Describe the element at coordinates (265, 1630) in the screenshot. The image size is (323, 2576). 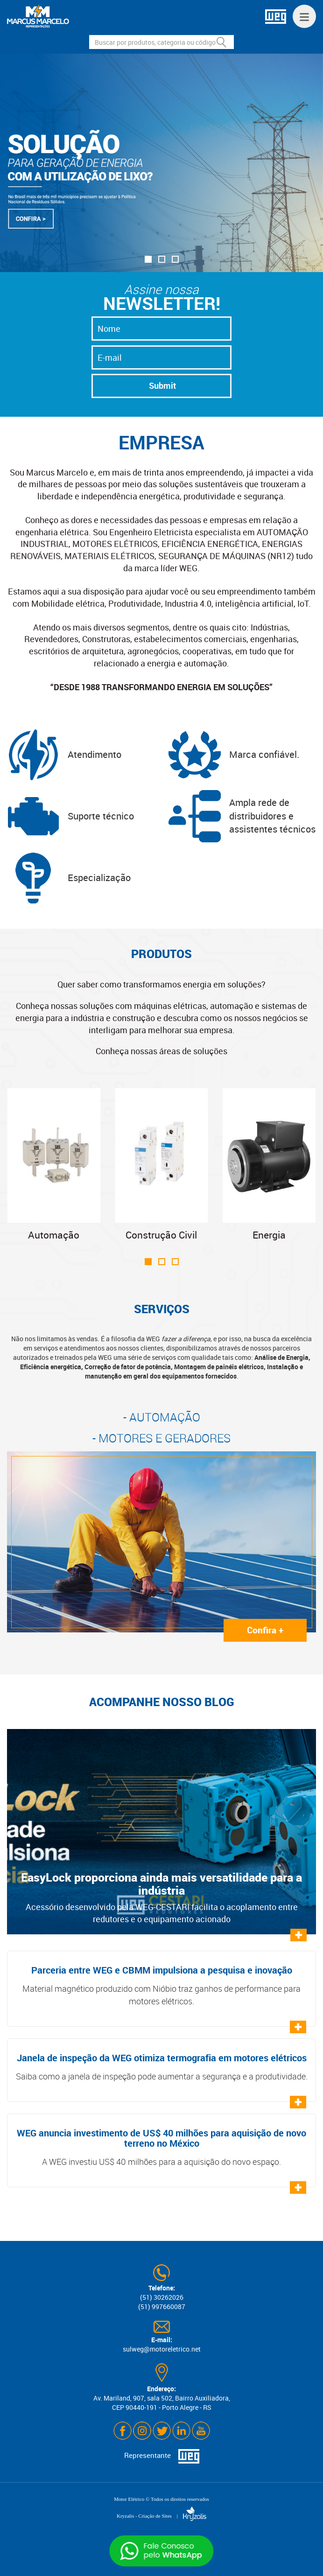
I see `Confira +` at that location.